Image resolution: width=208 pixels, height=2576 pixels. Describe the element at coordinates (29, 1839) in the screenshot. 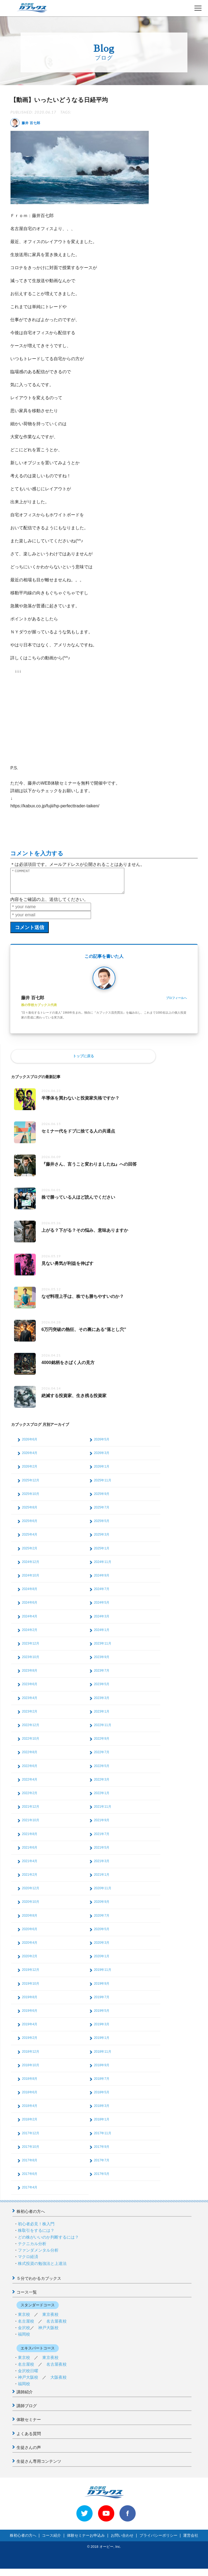

I see `2021年8月` at that location.